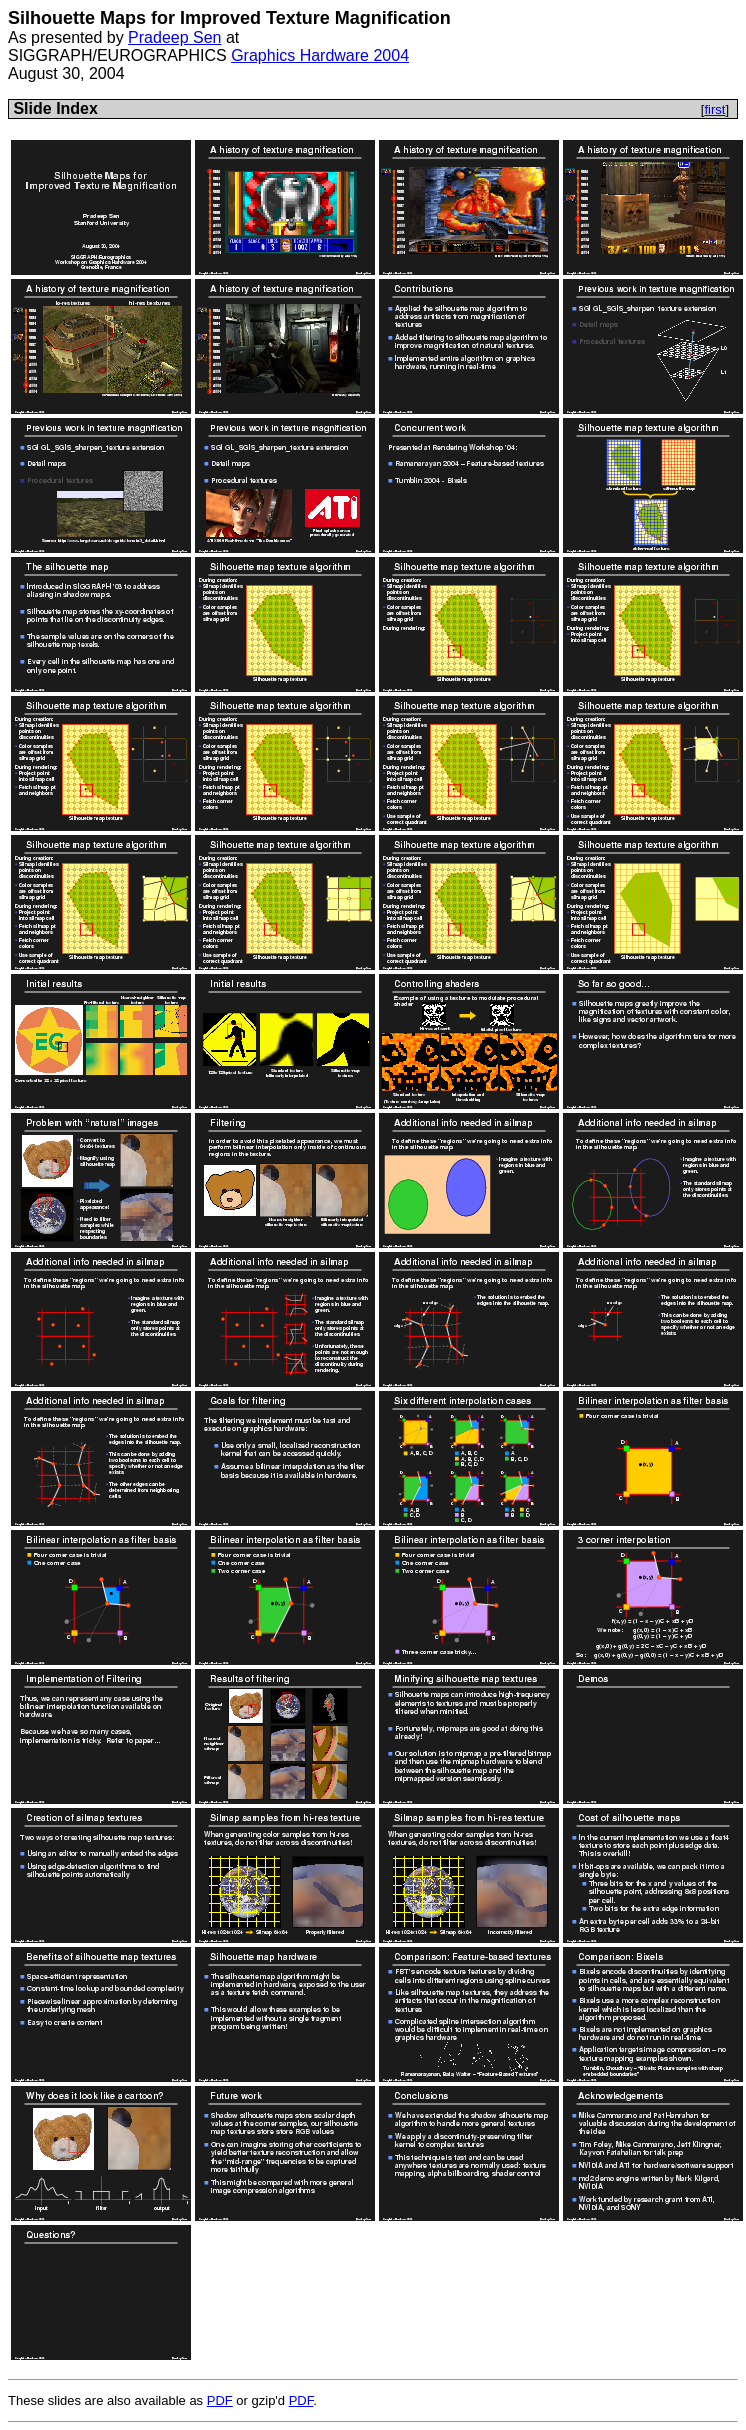  I want to click on Graphics Hardware 2004, so click(320, 55).